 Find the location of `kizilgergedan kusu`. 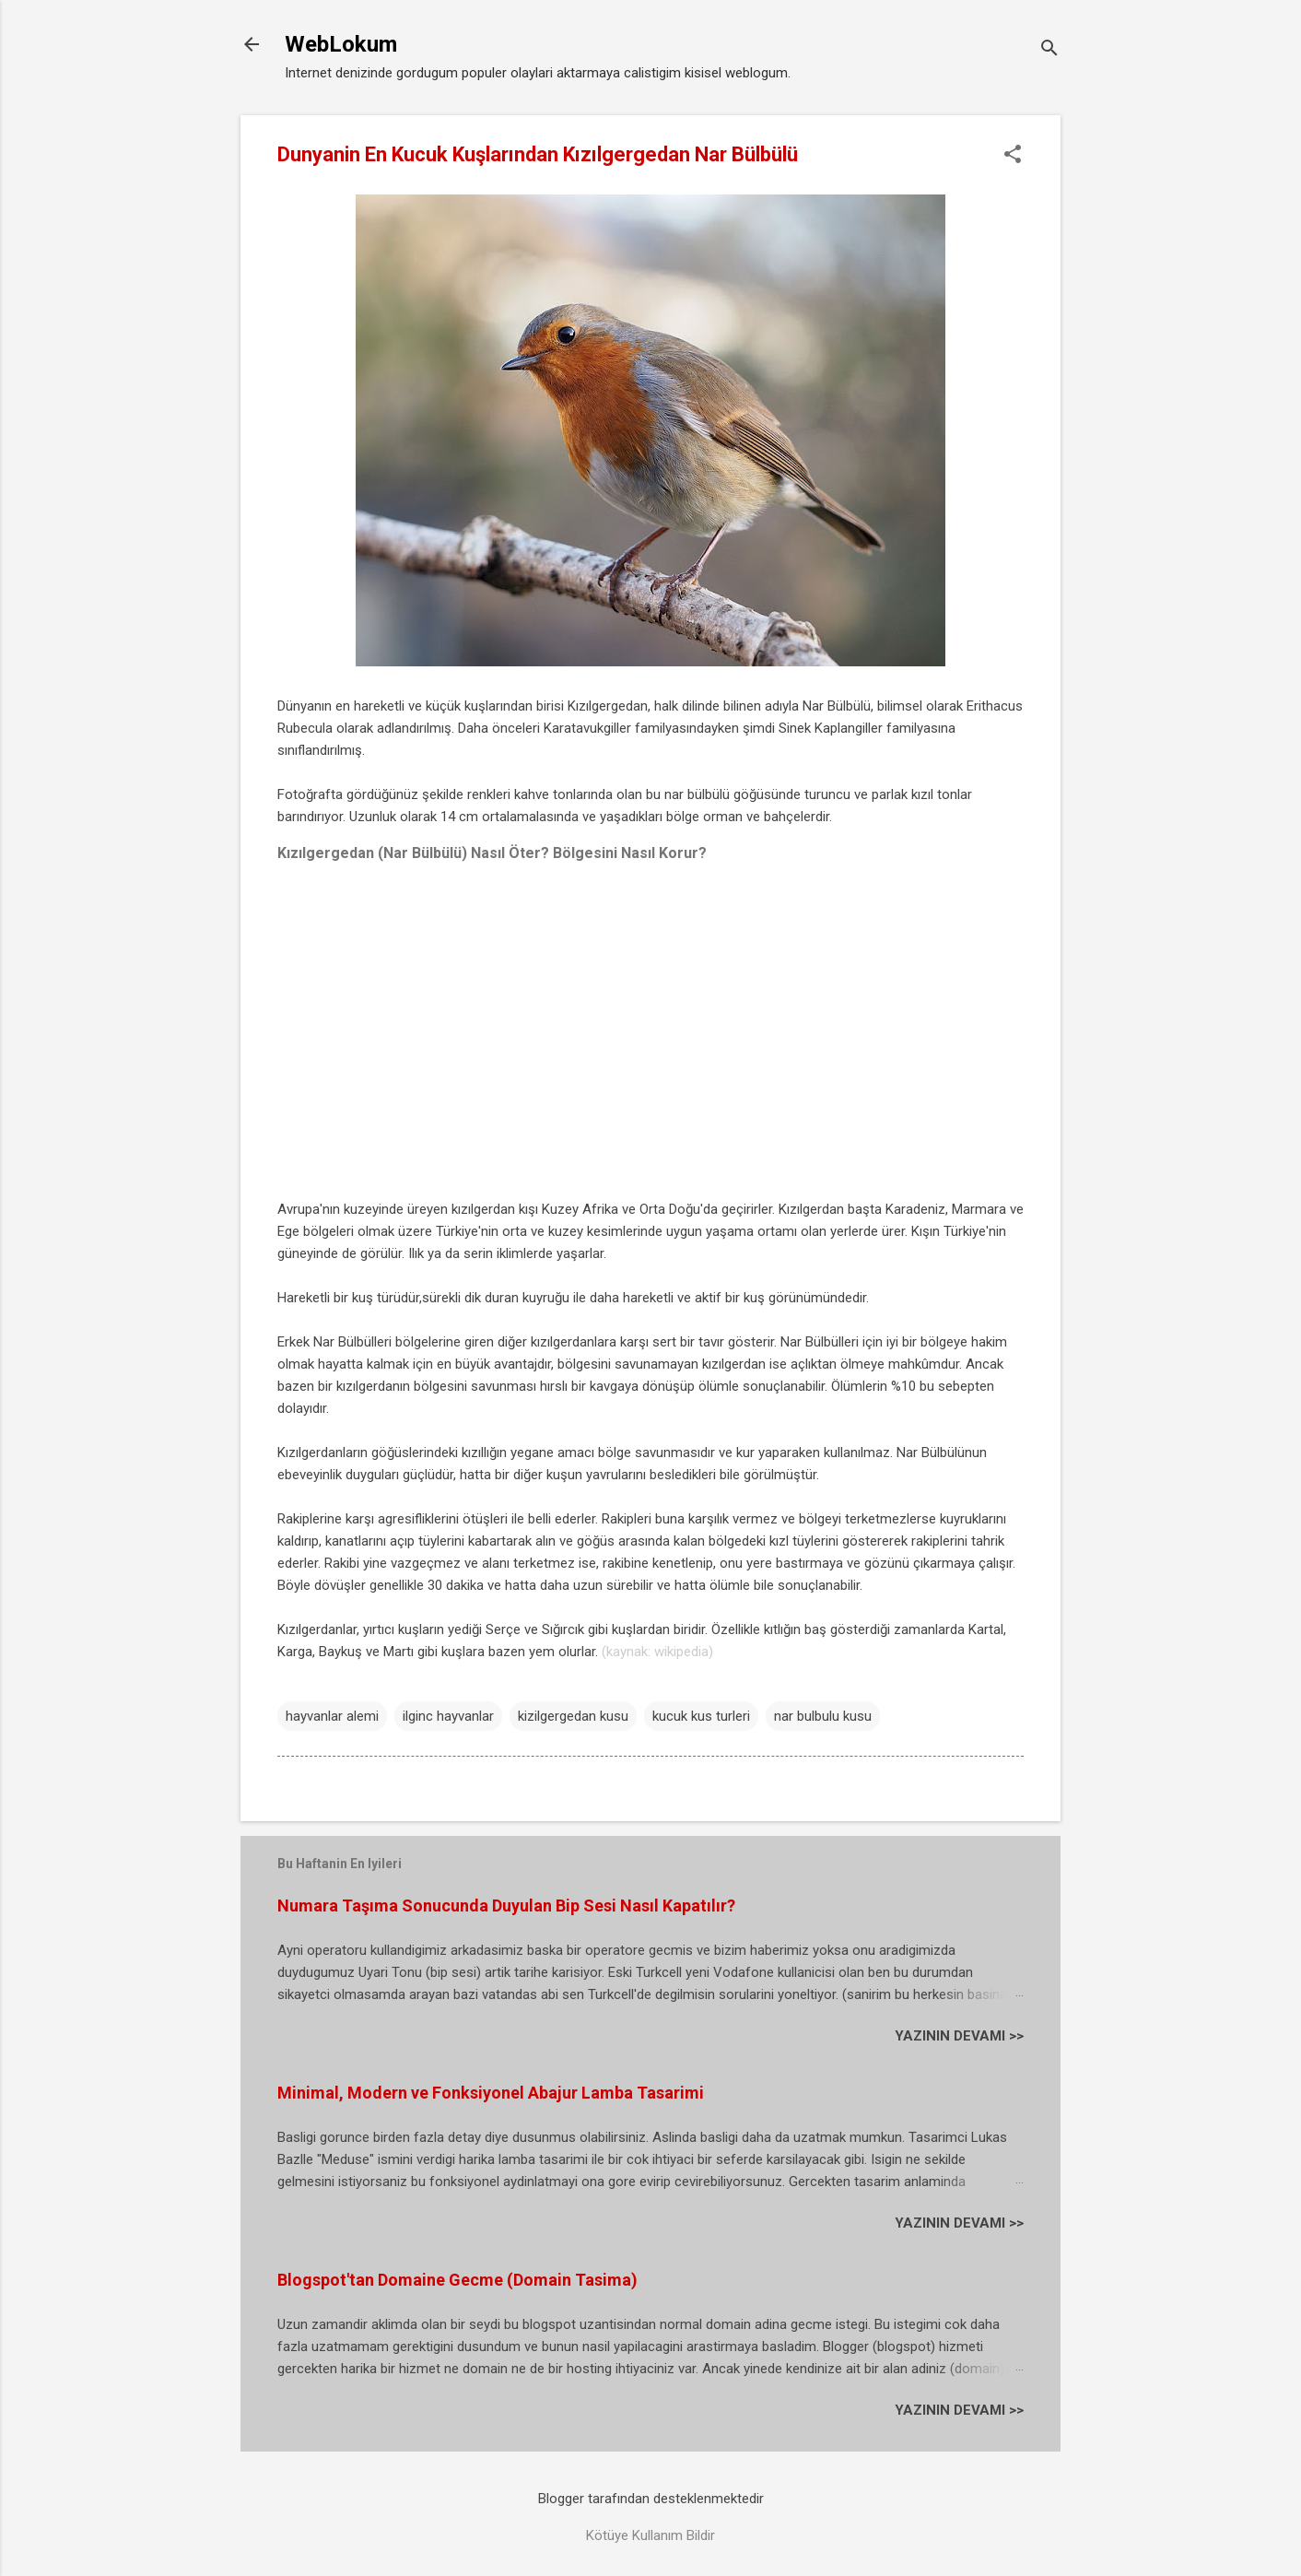

kizilgergedan kusu is located at coordinates (573, 1716).